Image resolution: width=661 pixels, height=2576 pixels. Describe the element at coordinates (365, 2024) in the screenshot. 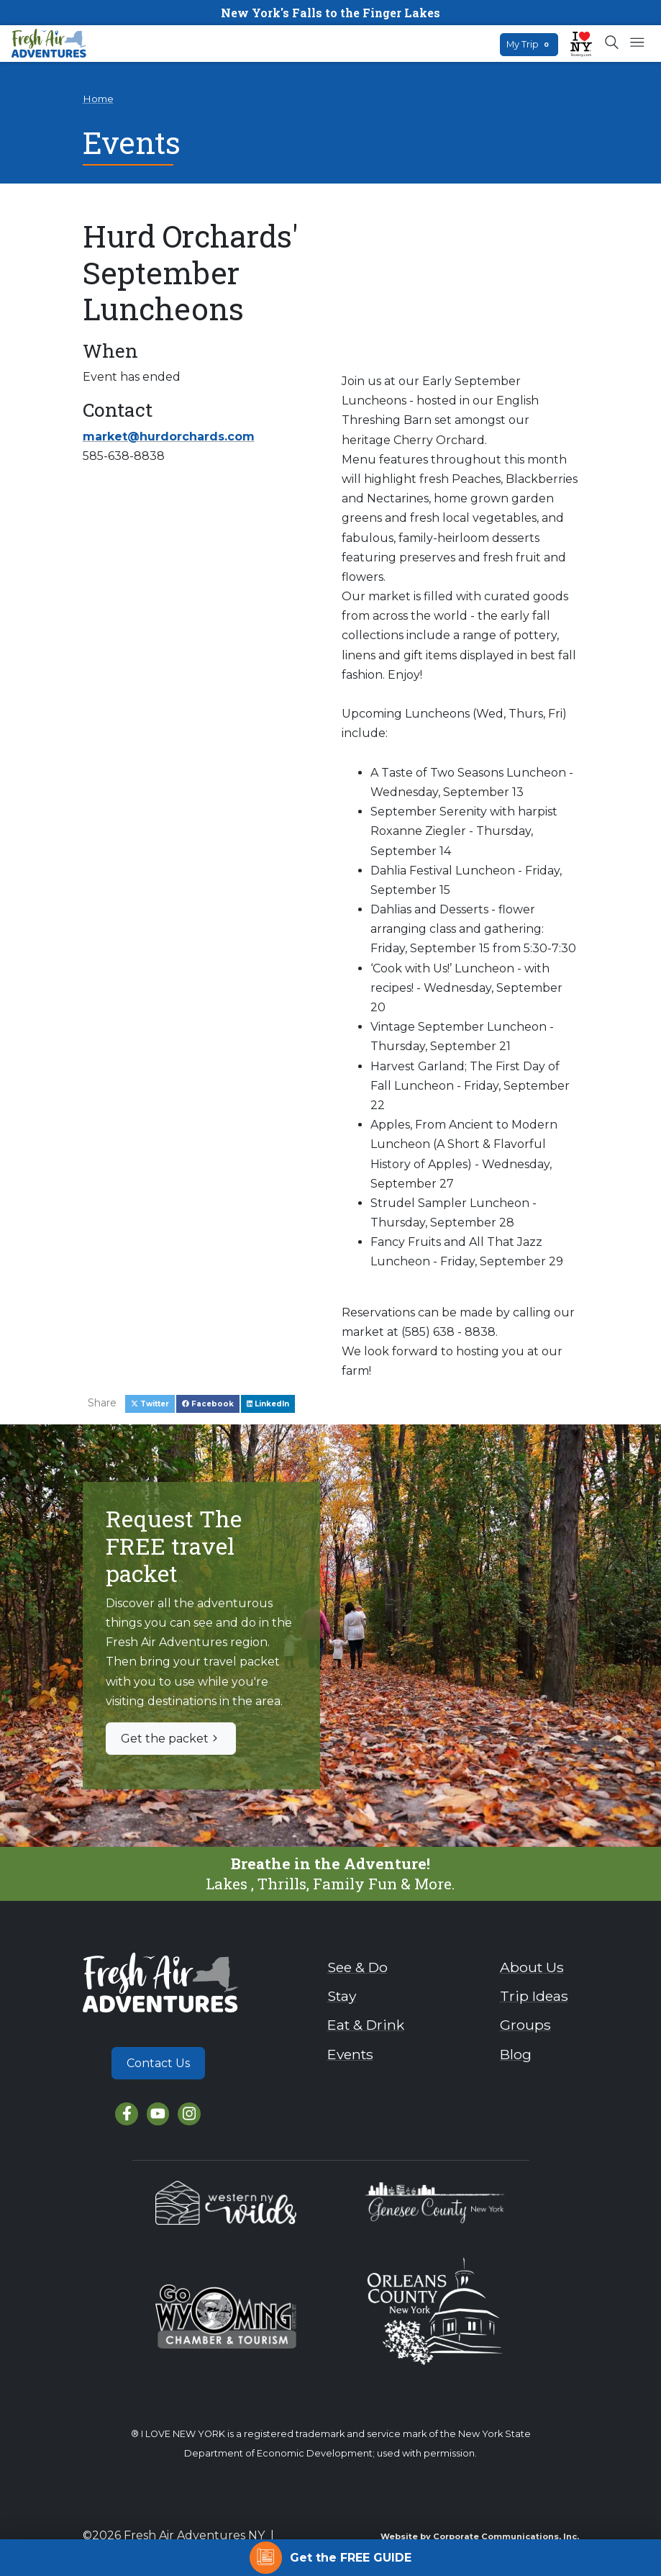

I see `Eat & Drink` at that location.